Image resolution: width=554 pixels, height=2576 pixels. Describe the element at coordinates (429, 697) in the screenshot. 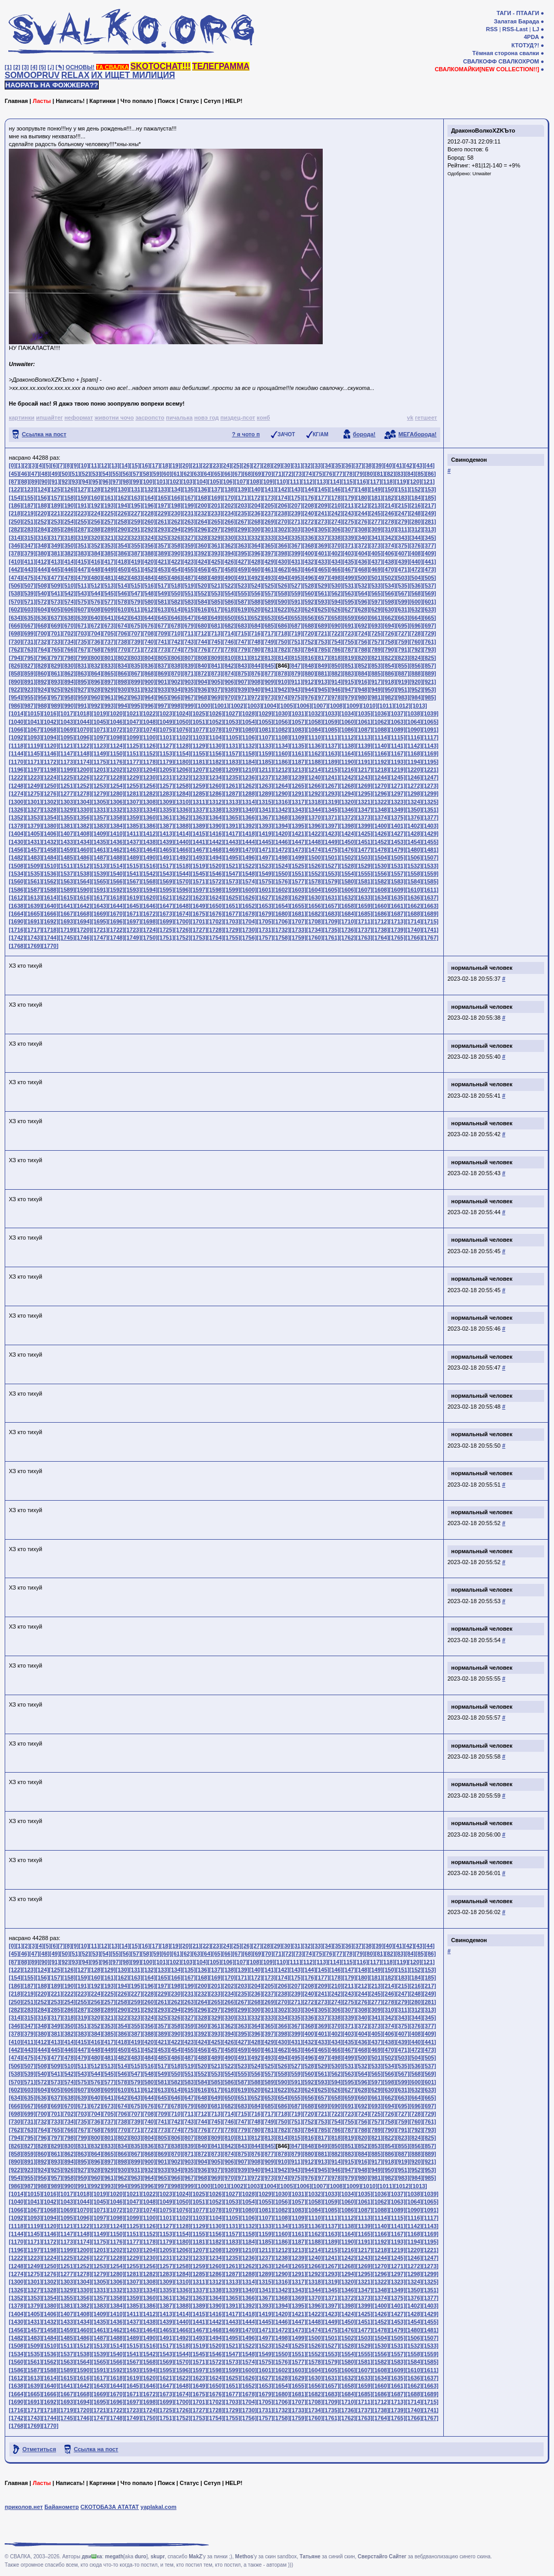

I see `[985]` at that location.